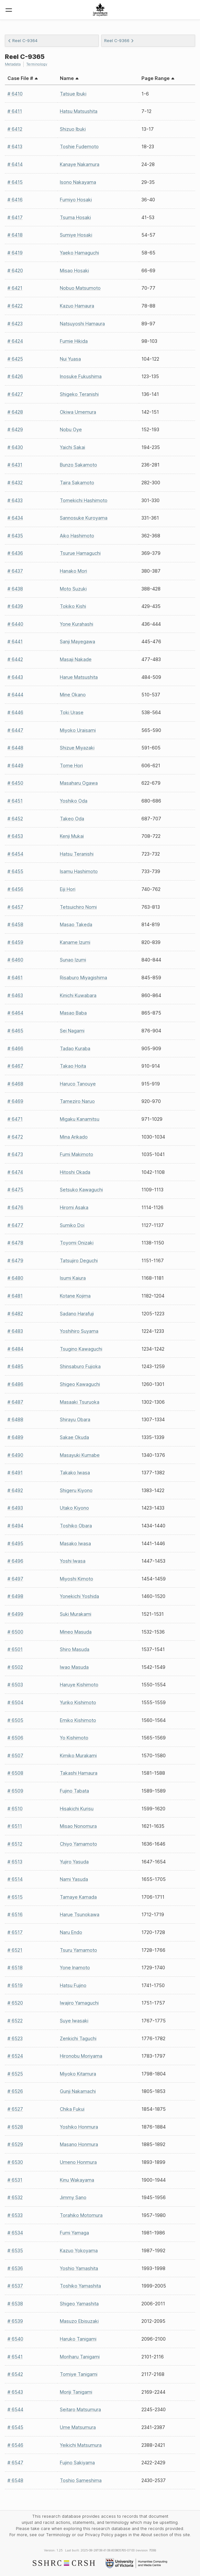 This screenshot has width=200, height=2576. What do you see at coordinates (15, 1967) in the screenshot?
I see `# 6518` at bounding box center [15, 1967].